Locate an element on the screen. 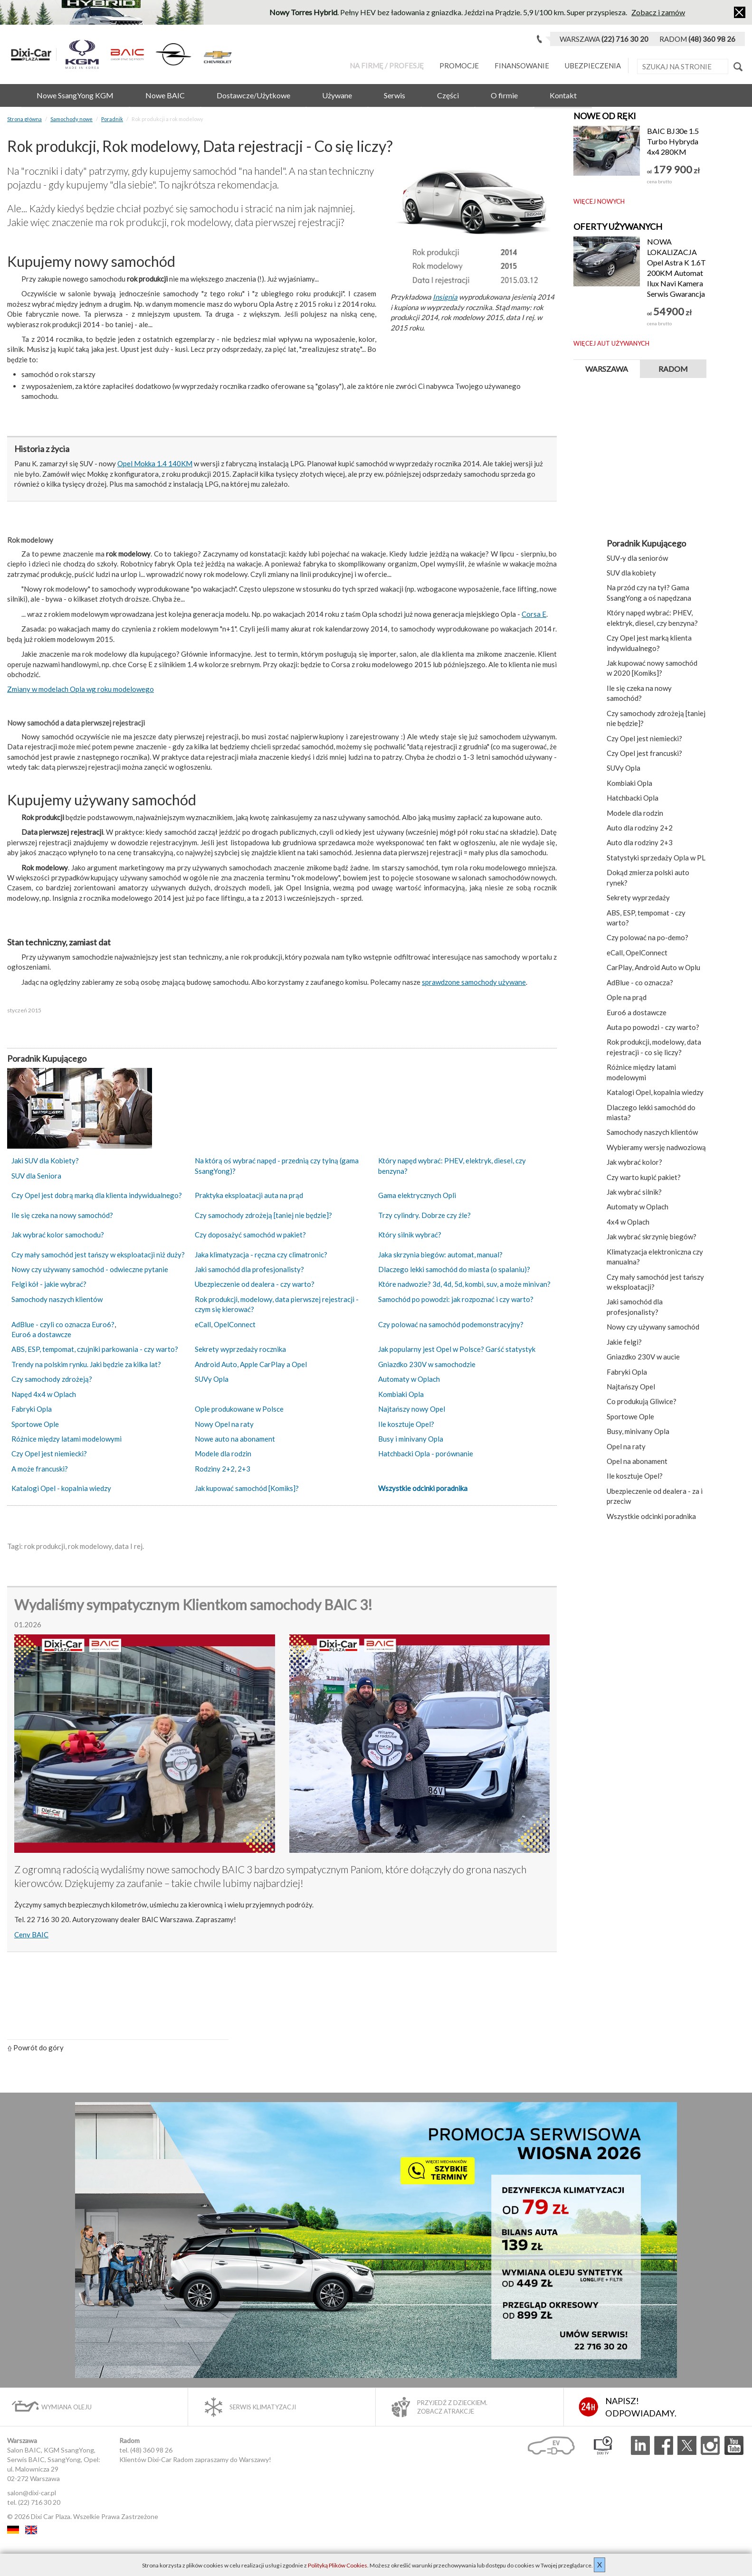 This screenshot has width=752, height=2576. Najtańszy Opel is located at coordinates (631, 1386).